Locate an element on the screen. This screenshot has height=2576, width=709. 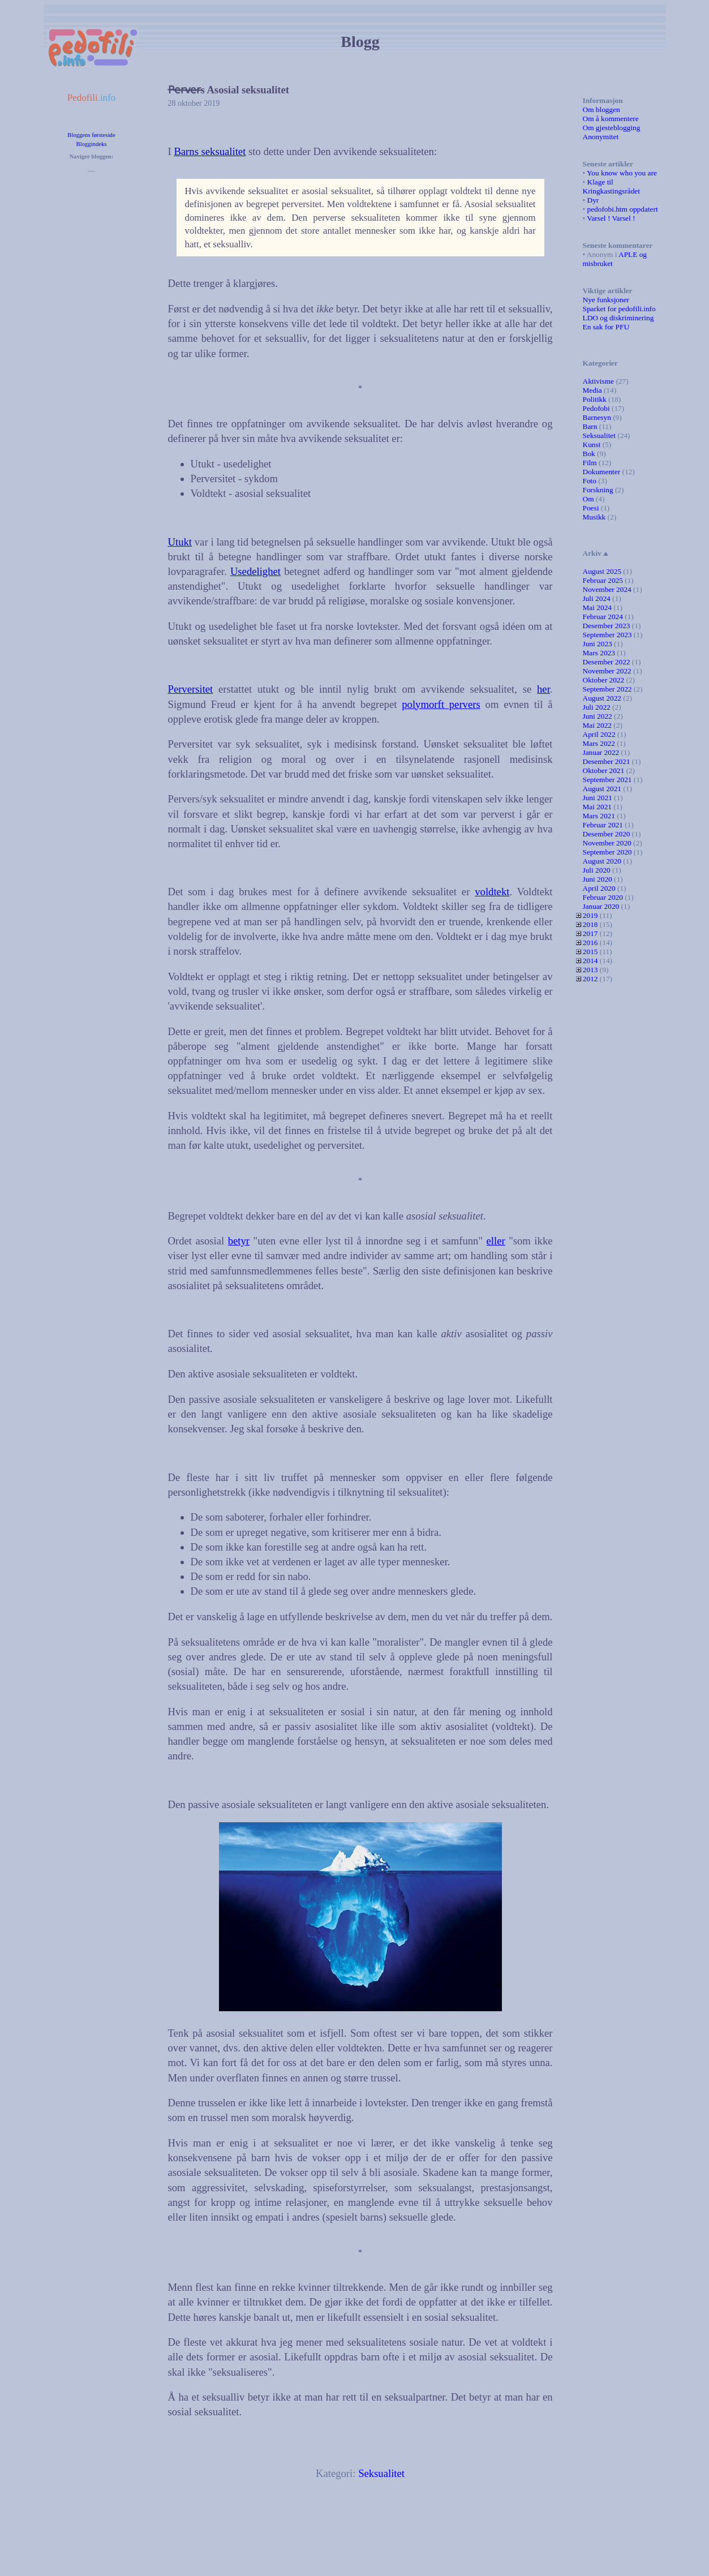
betyr is located at coordinates (239, 1241).